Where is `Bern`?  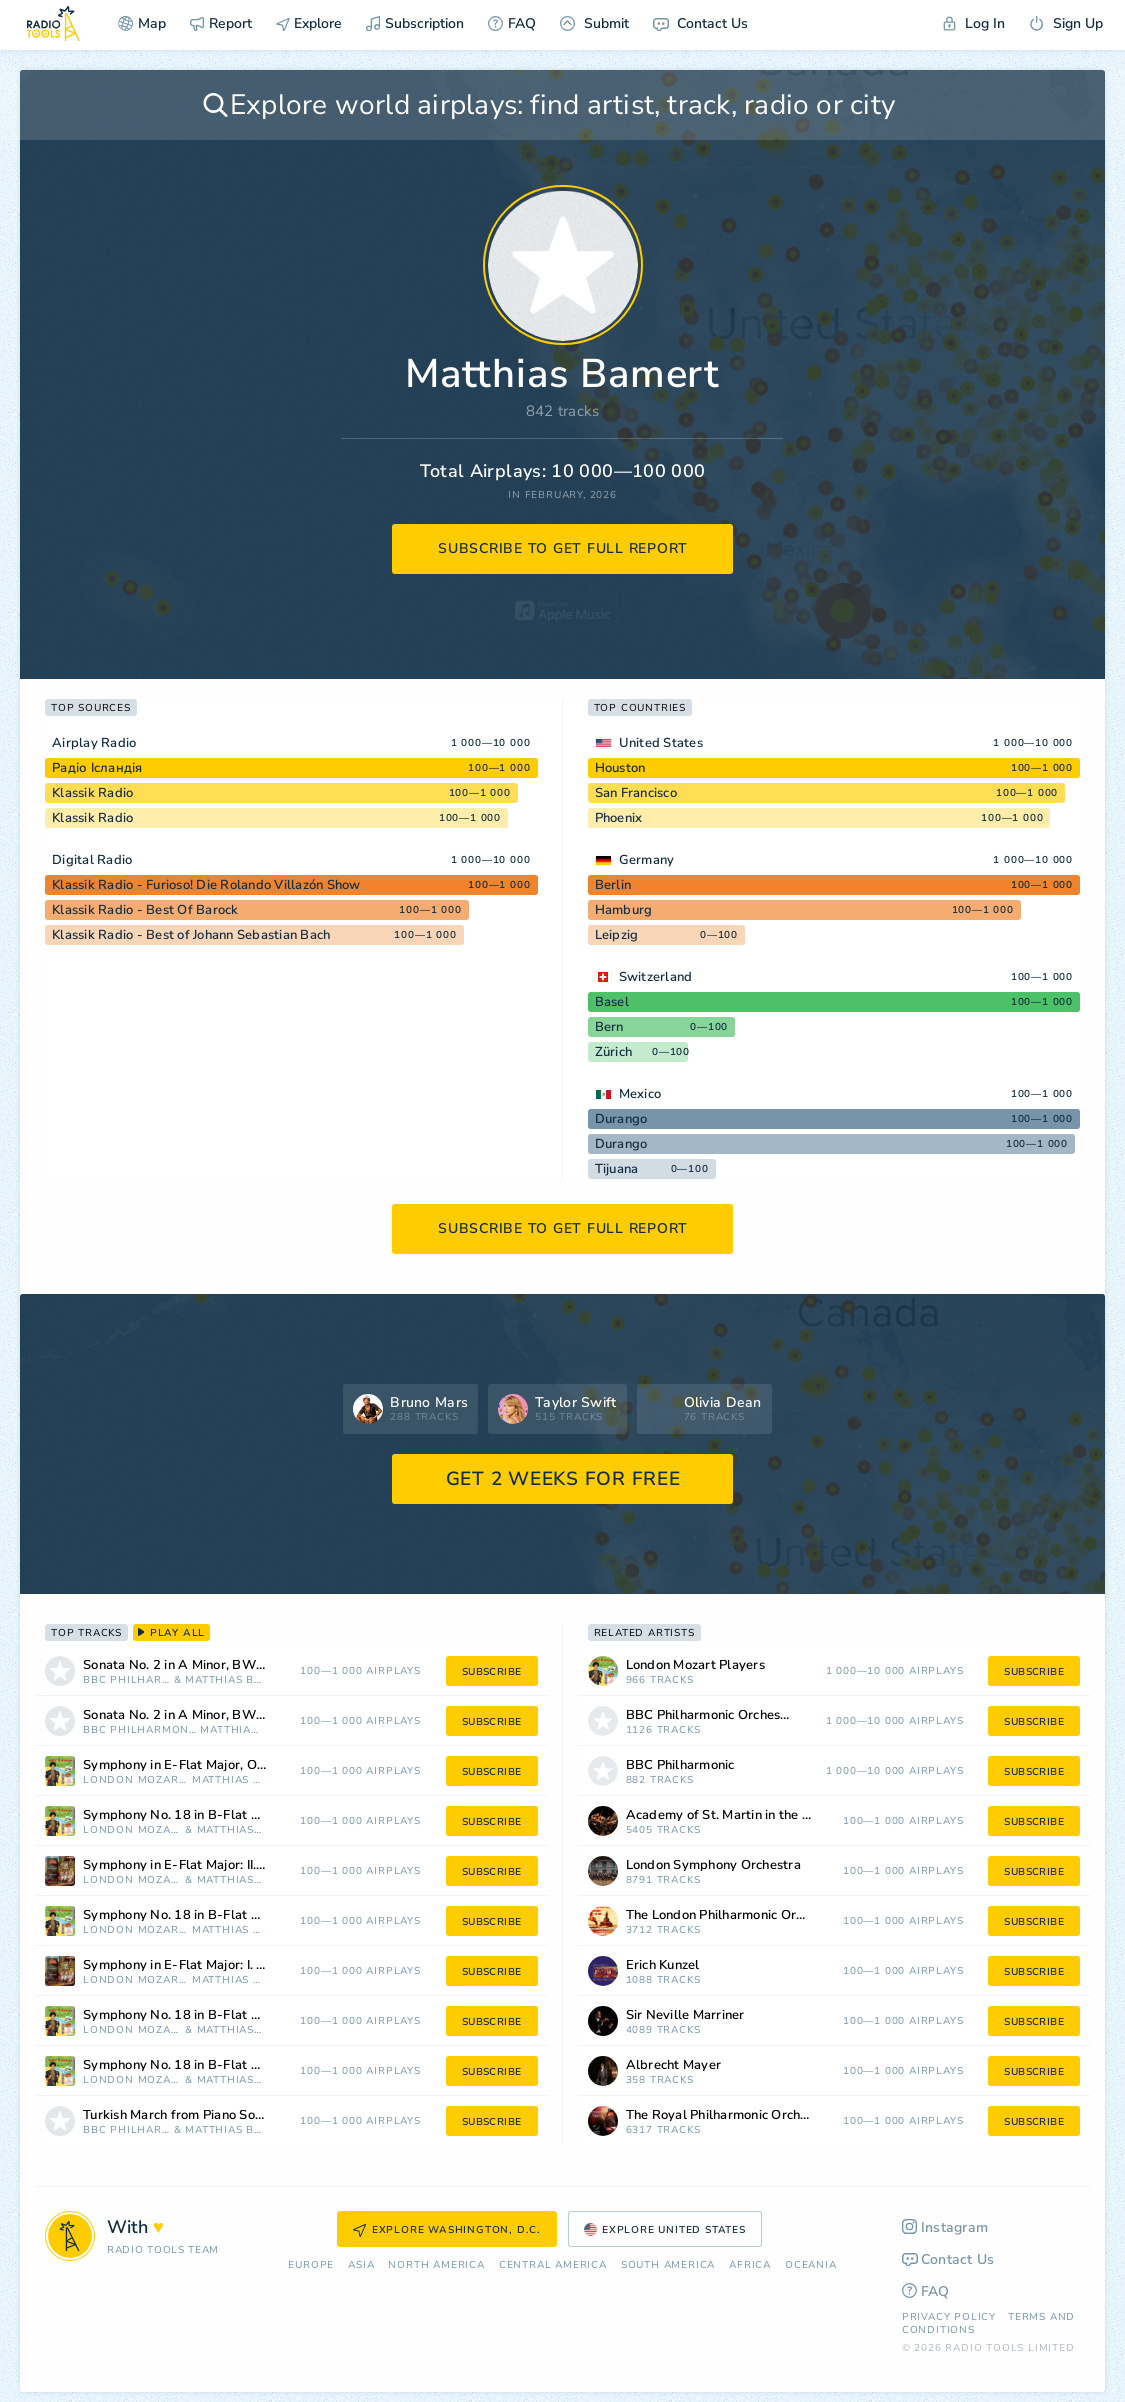
Bern is located at coordinates (609, 1027).